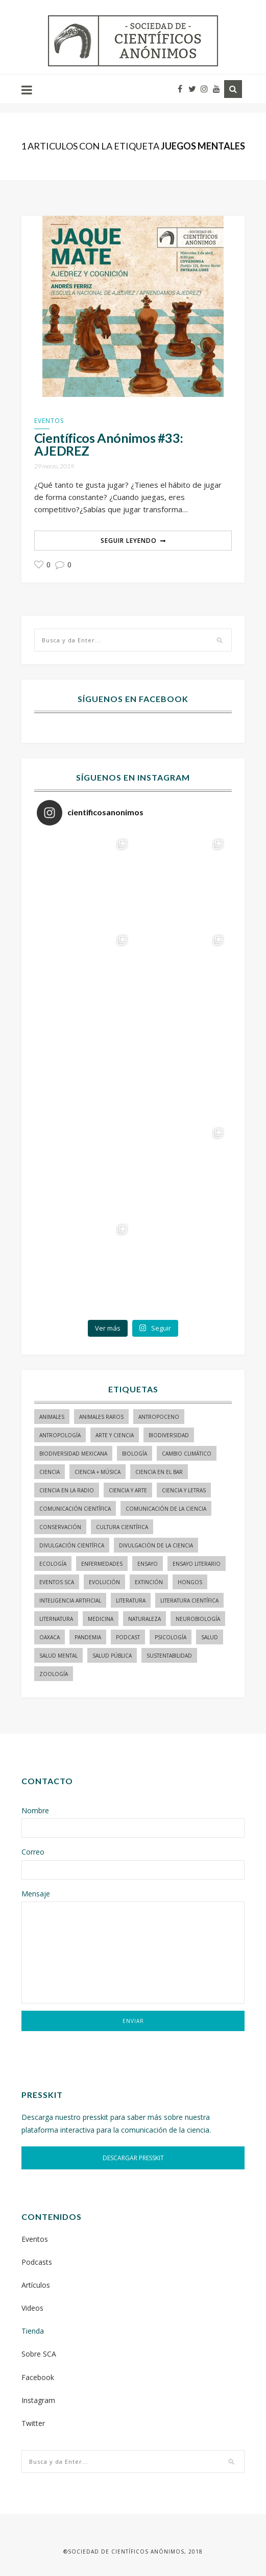  What do you see at coordinates (158, 1416) in the screenshot?
I see `antropoceno [antropoceno (22 elementos)]` at bounding box center [158, 1416].